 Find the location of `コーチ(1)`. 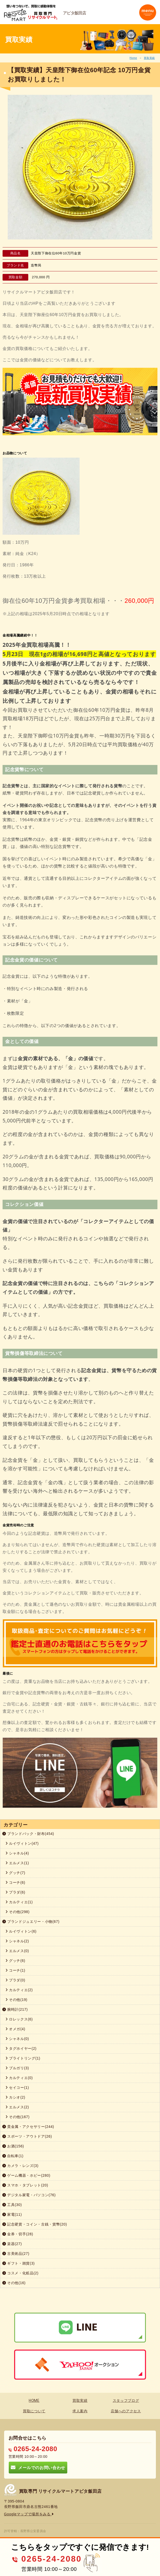

コーチ(1) is located at coordinates (15, 1970).